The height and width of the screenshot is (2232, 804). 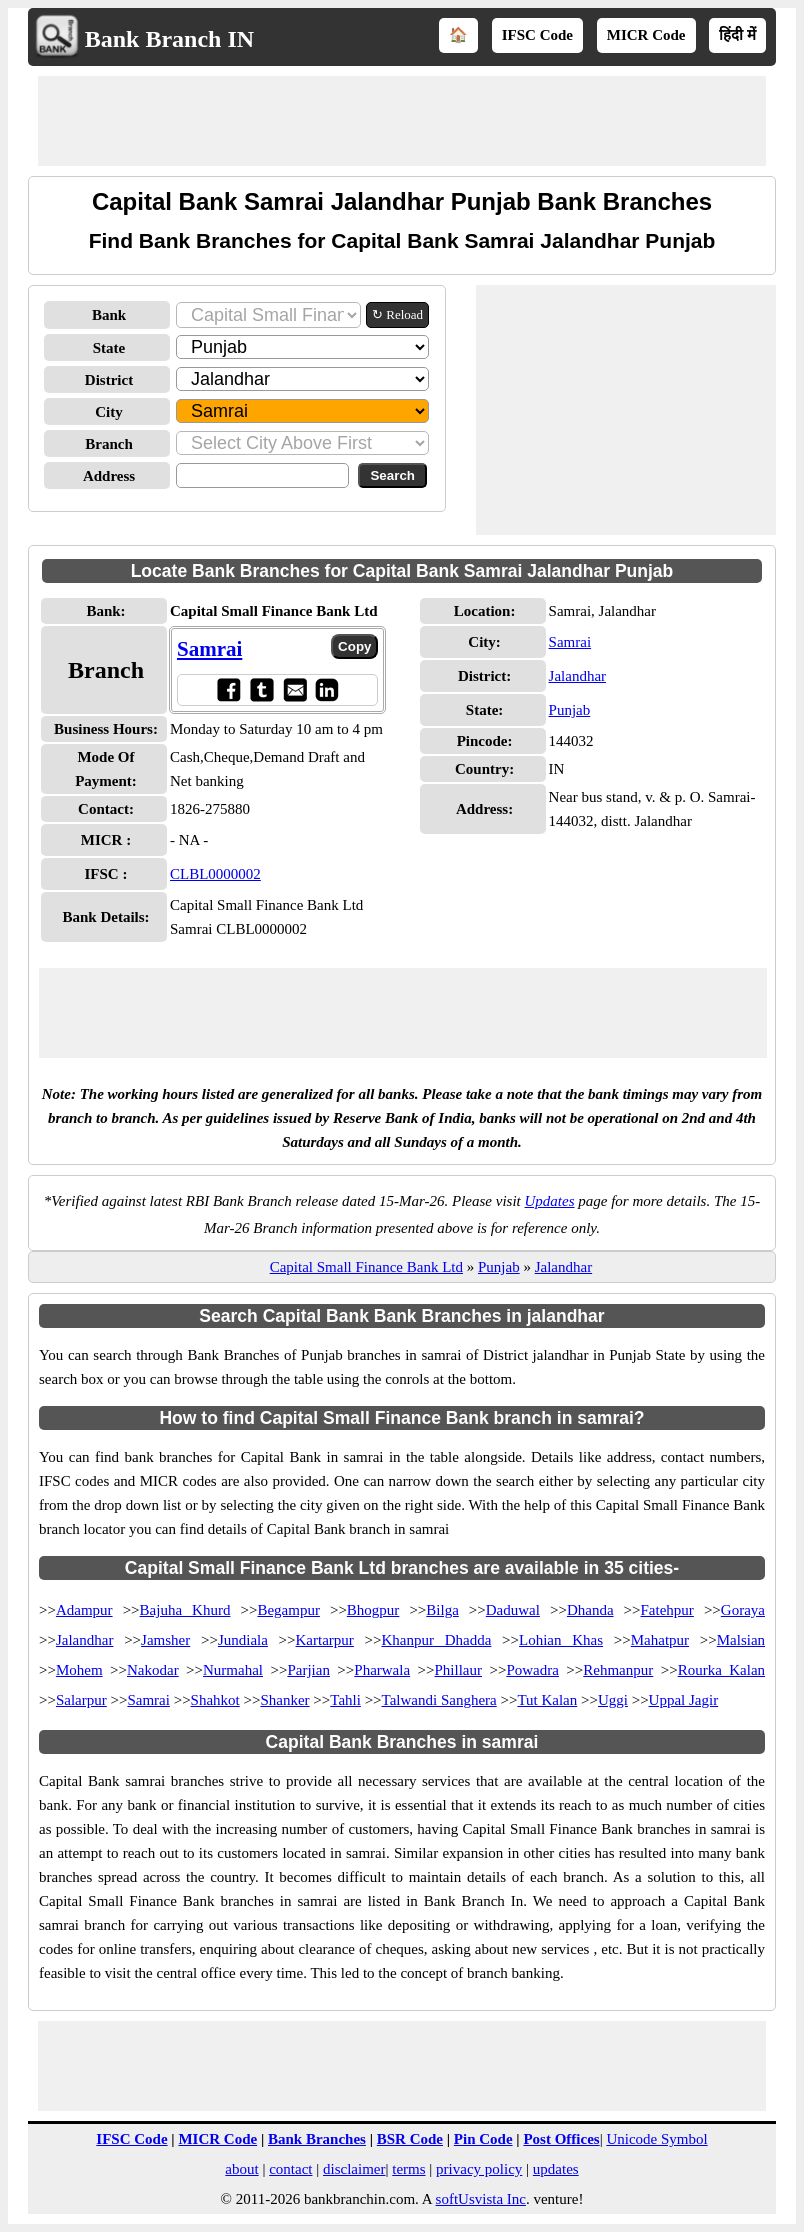 What do you see at coordinates (741, 1640) in the screenshot?
I see `Malsian` at bounding box center [741, 1640].